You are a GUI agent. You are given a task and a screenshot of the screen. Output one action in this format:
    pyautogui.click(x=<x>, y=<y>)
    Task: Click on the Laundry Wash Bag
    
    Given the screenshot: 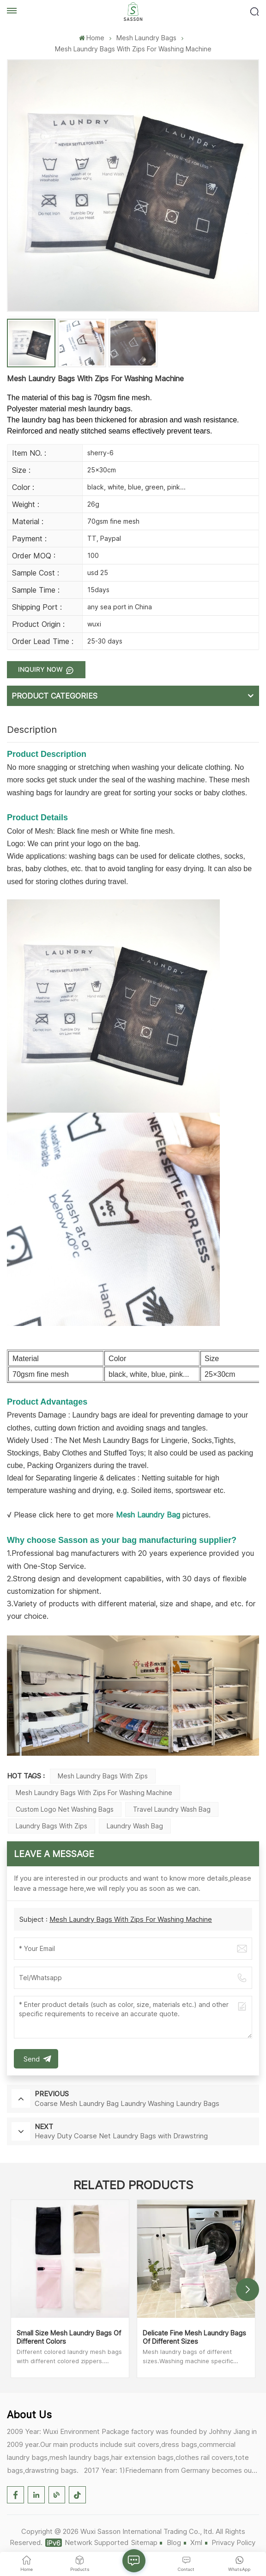 What is the action you would take?
    pyautogui.click(x=135, y=1826)
    